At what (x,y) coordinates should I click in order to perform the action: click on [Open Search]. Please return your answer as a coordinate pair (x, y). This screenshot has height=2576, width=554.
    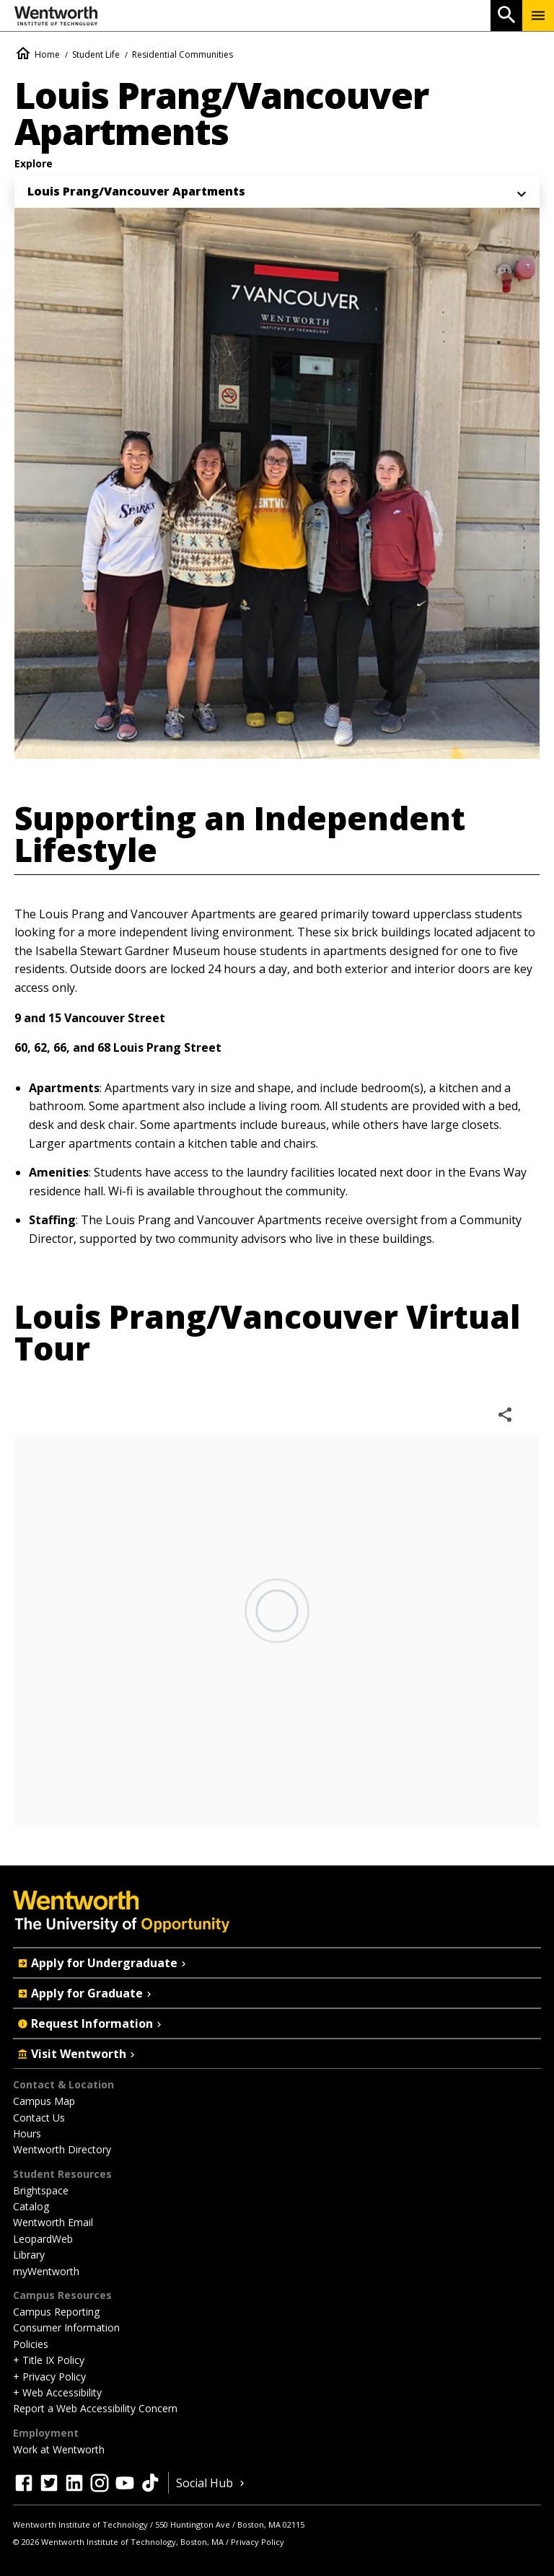
    Looking at the image, I should click on (506, 15).